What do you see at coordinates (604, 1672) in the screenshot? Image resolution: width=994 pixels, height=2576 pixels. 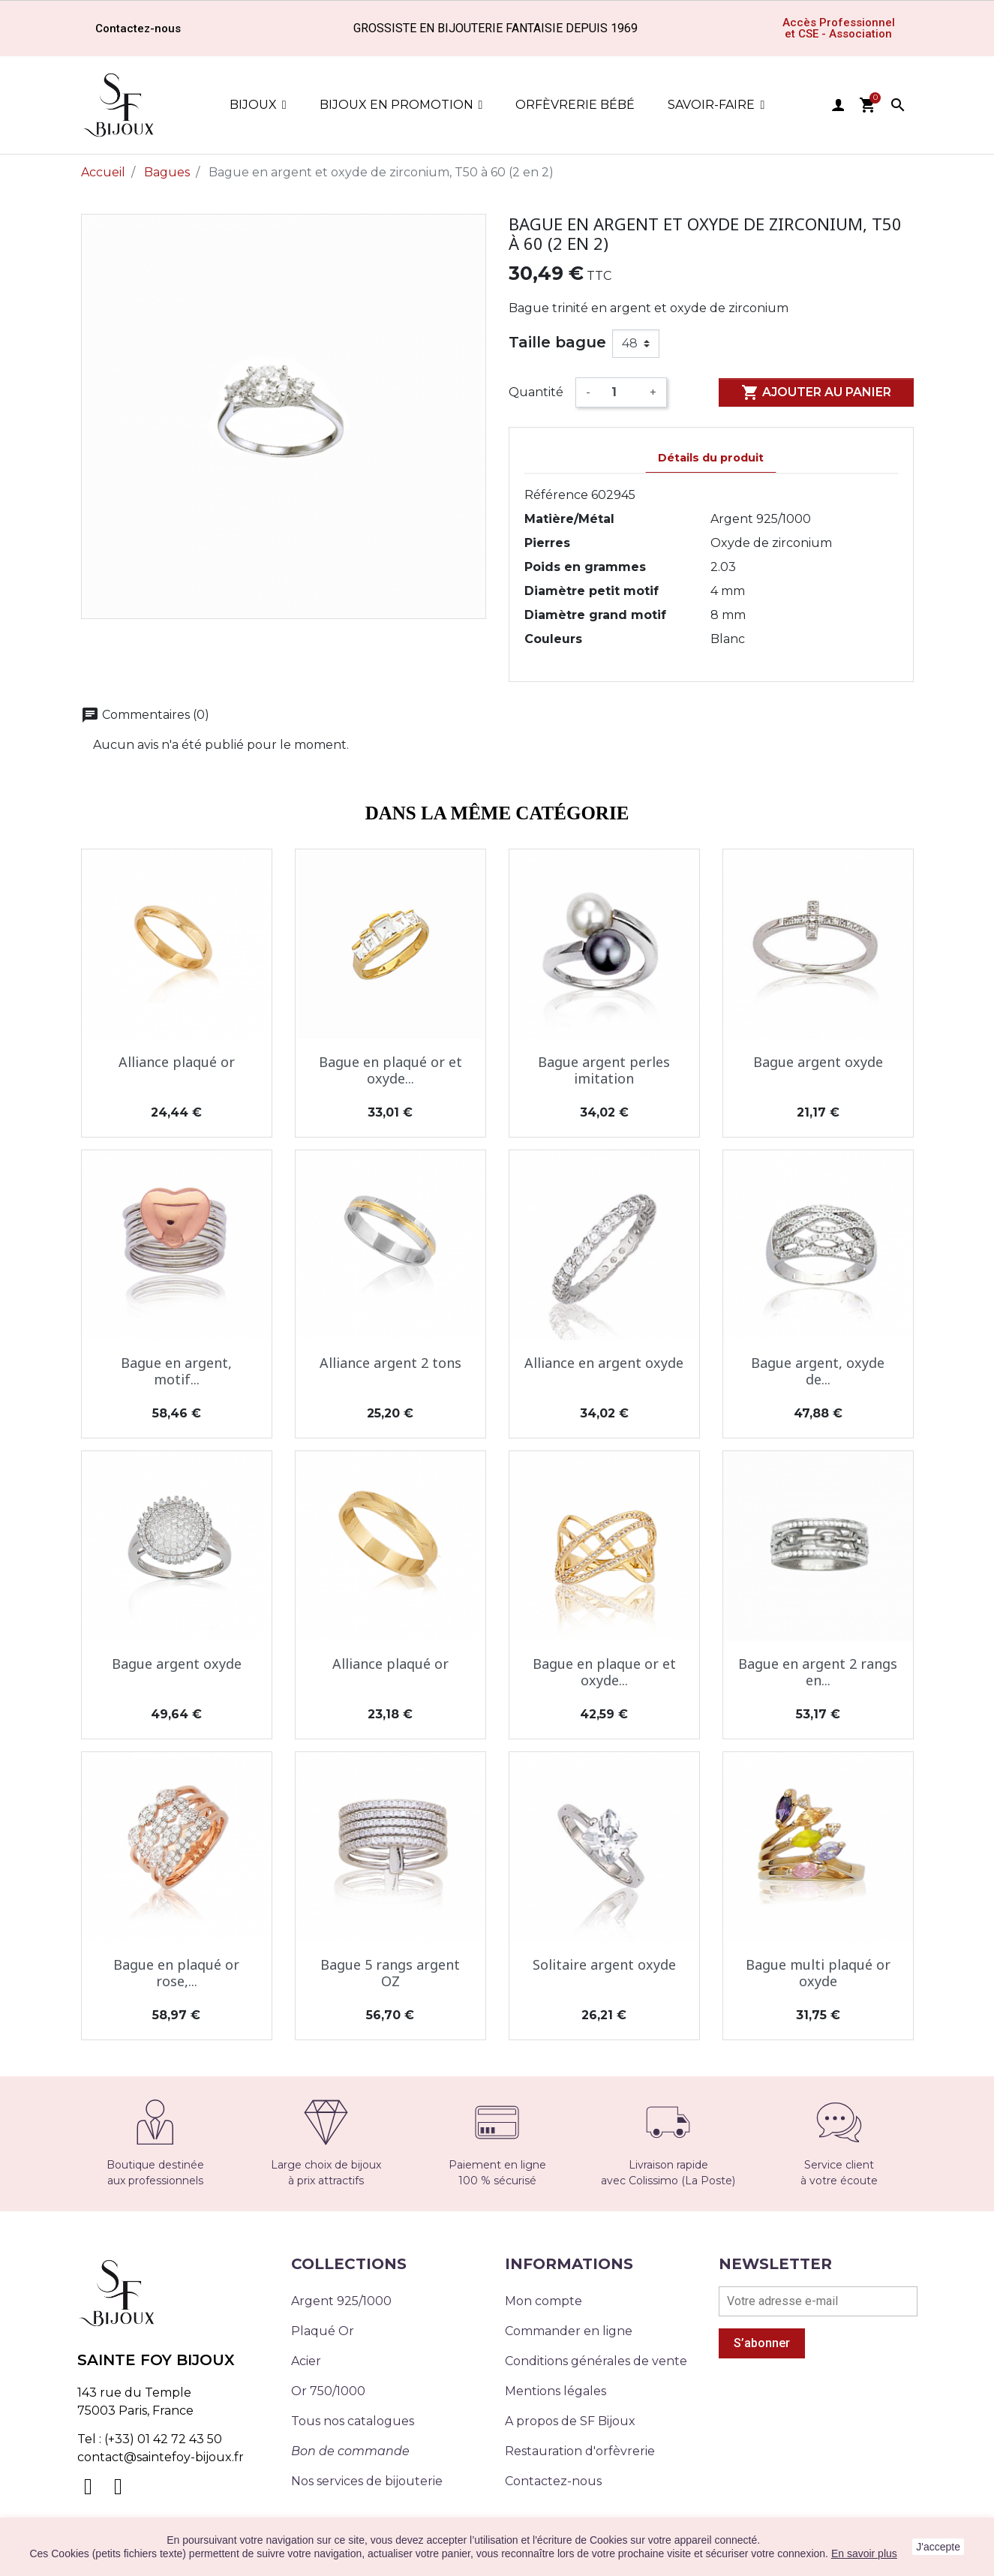 I see `Bague en plaque or et oxyde...` at bounding box center [604, 1672].